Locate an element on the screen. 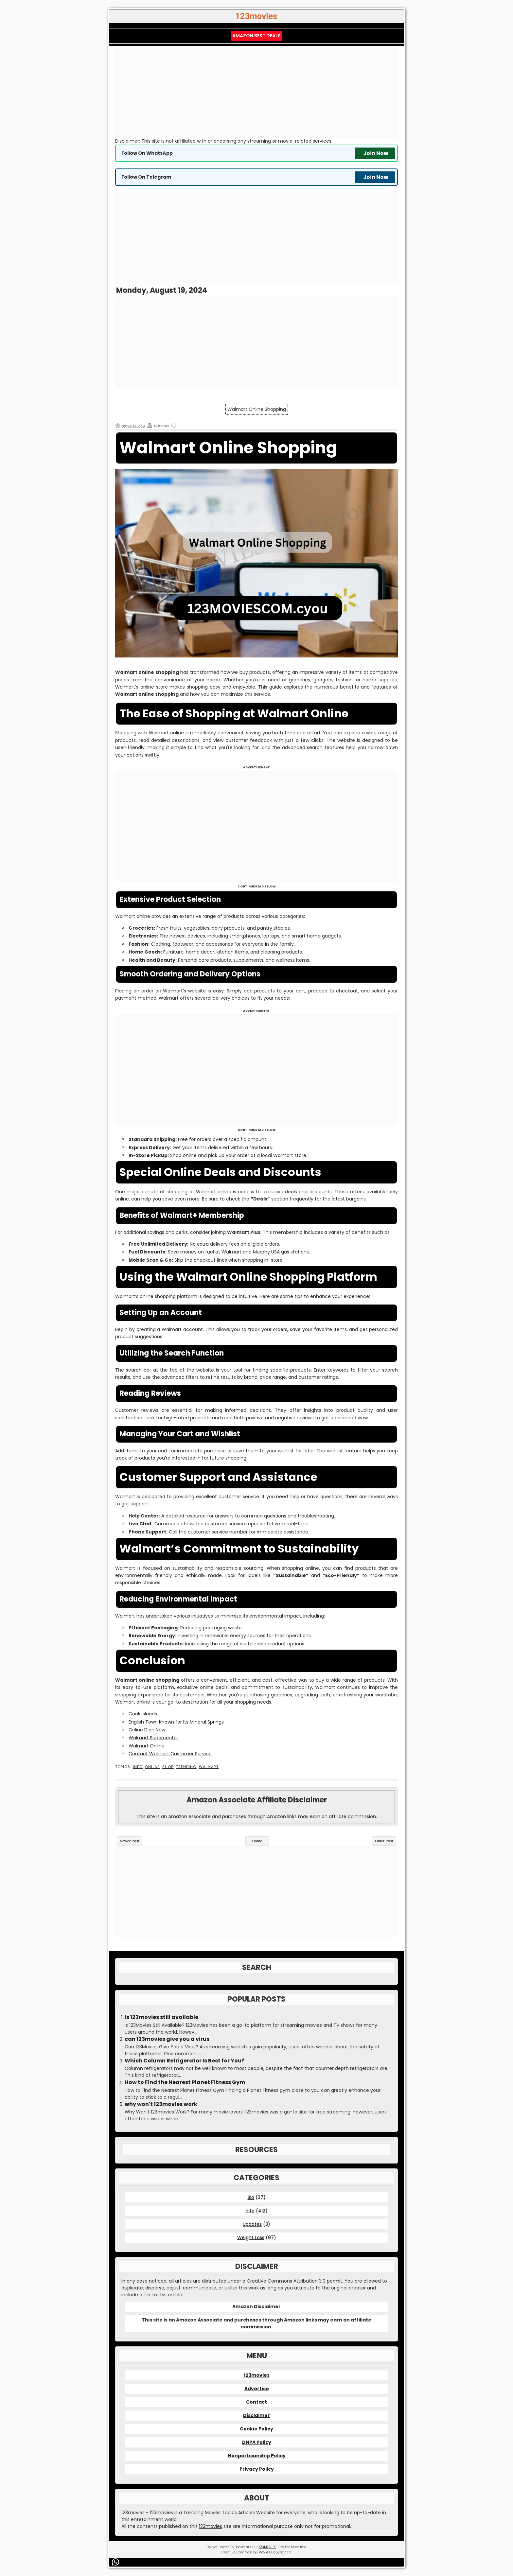 Image resolution: width=513 pixels, height=2576 pixels. Contact Walmart Customer Service is located at coordinates (170, 1753).